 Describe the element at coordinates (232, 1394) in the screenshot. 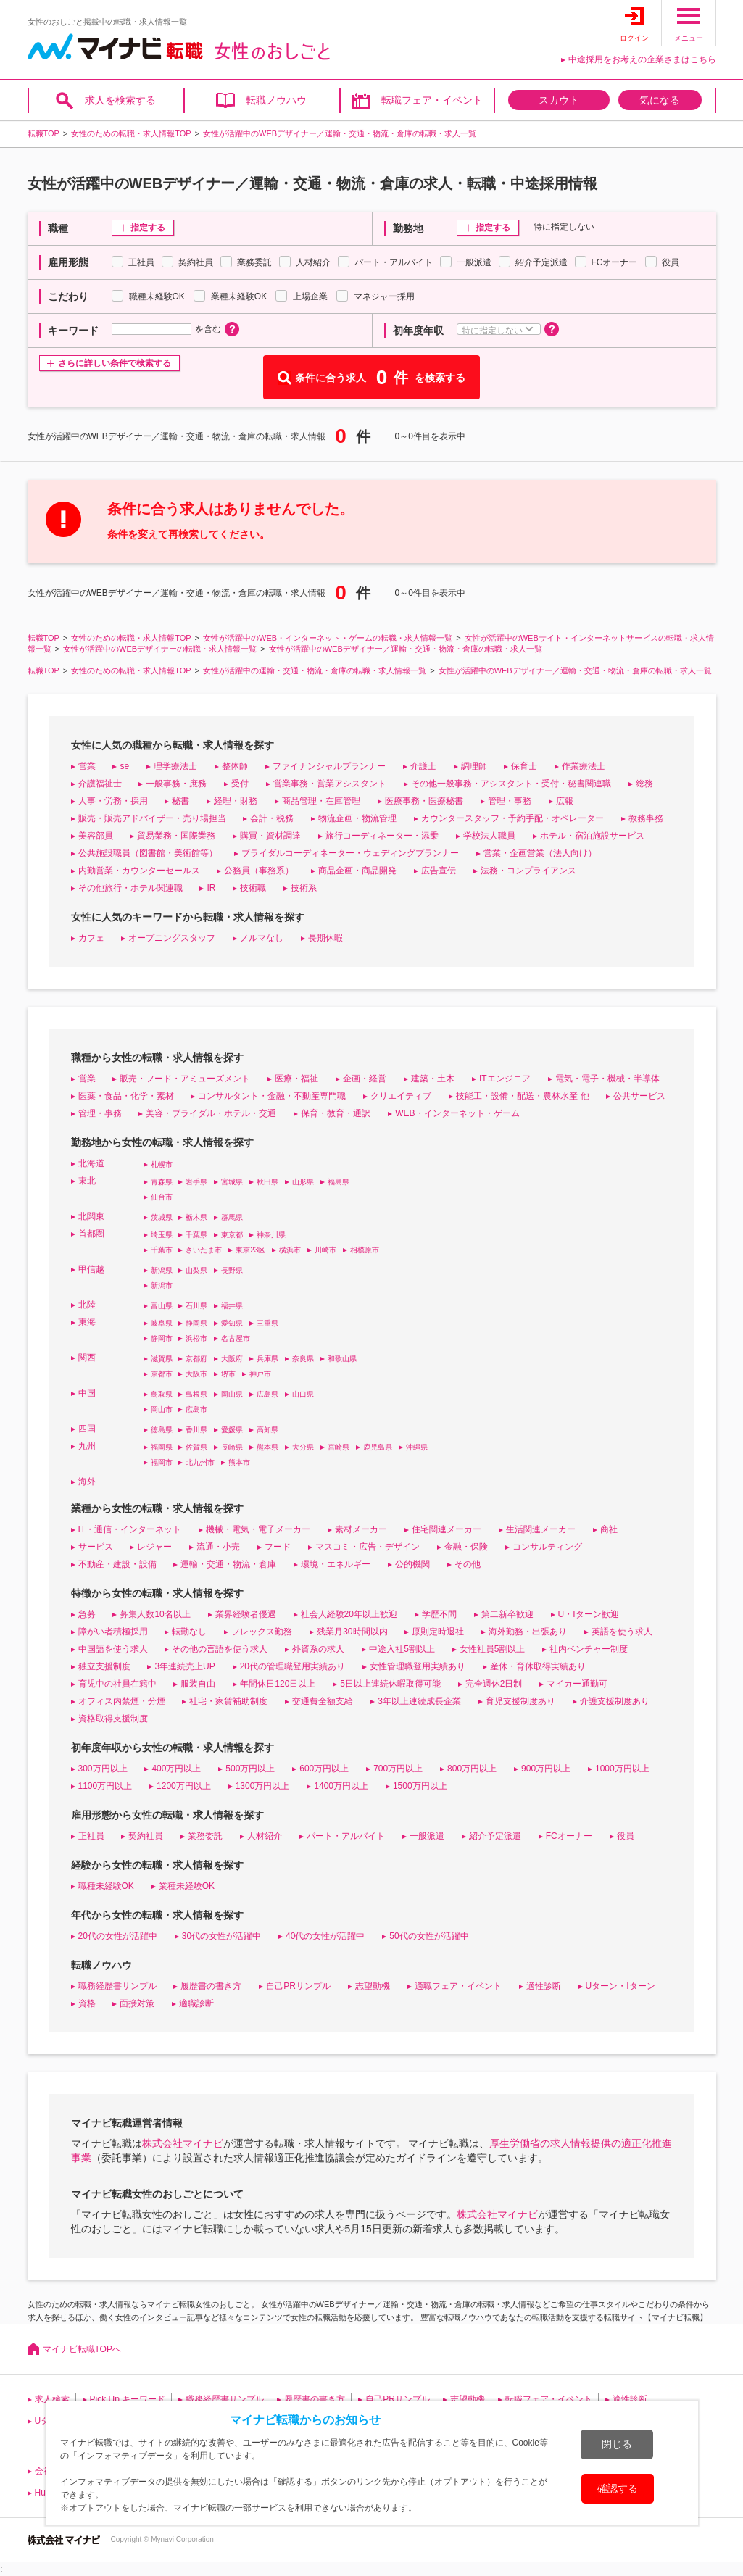

I see `岡山県` at that location.